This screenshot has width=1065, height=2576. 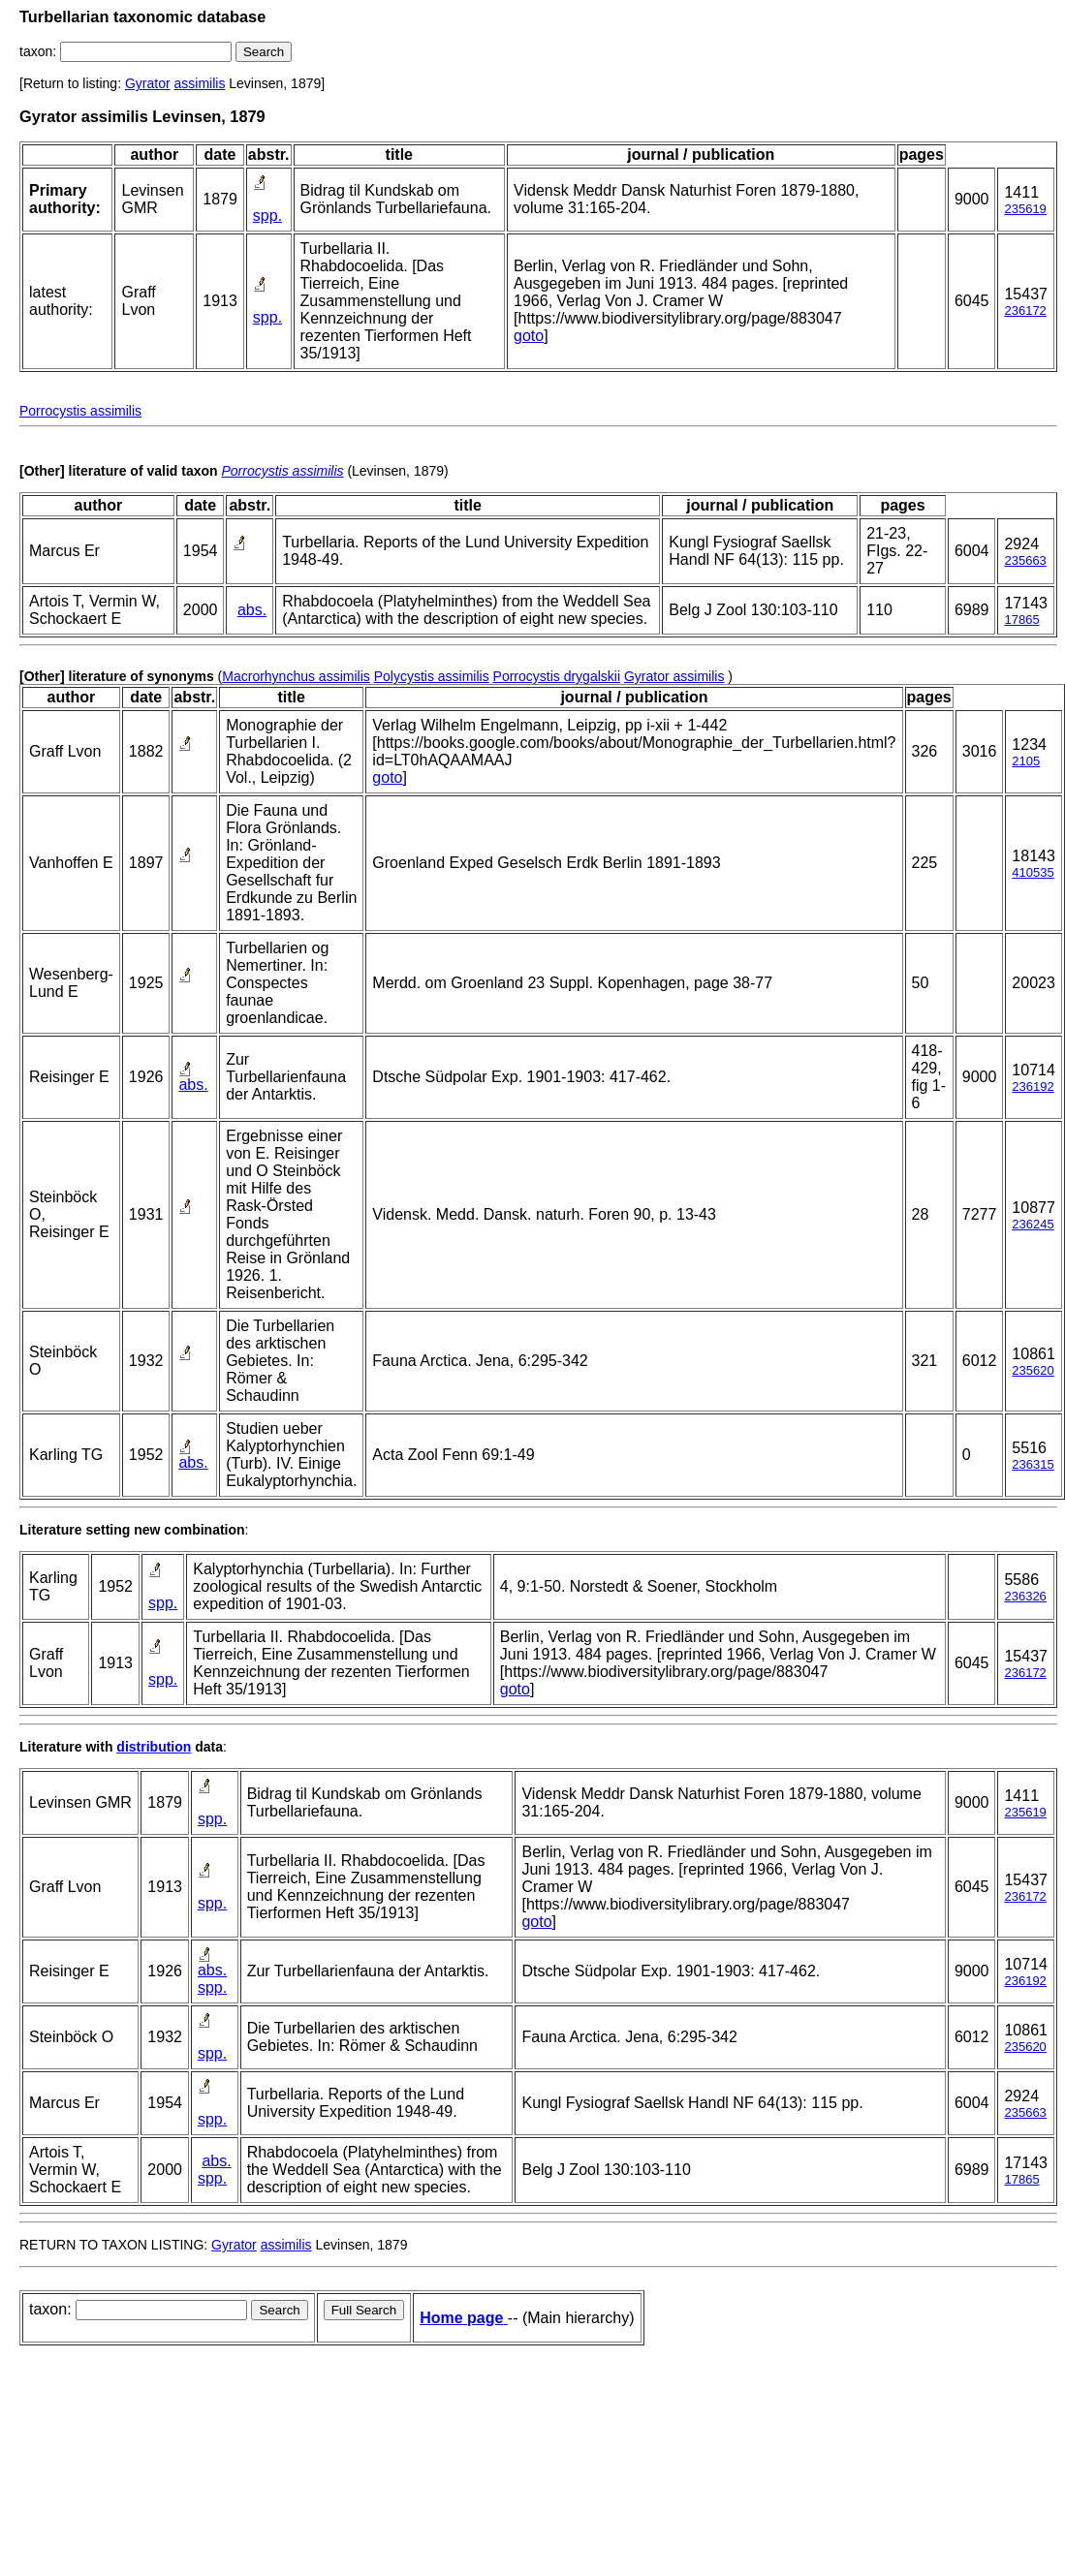 What do you see at coordinates (1032, 1464) in the screenshot?
I see `236315` at bounding box center [1032, 1464].